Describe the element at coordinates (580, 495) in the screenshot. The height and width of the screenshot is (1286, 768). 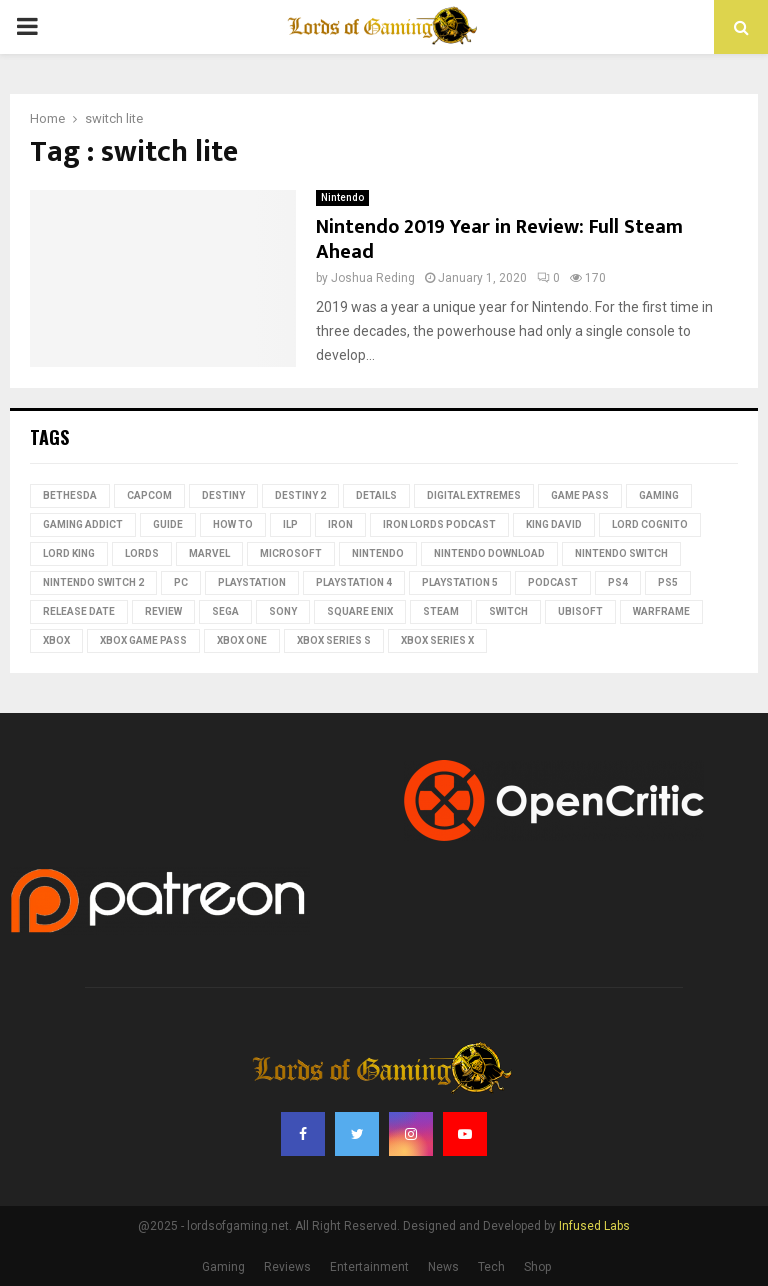
I see `Game Pass` at that location.